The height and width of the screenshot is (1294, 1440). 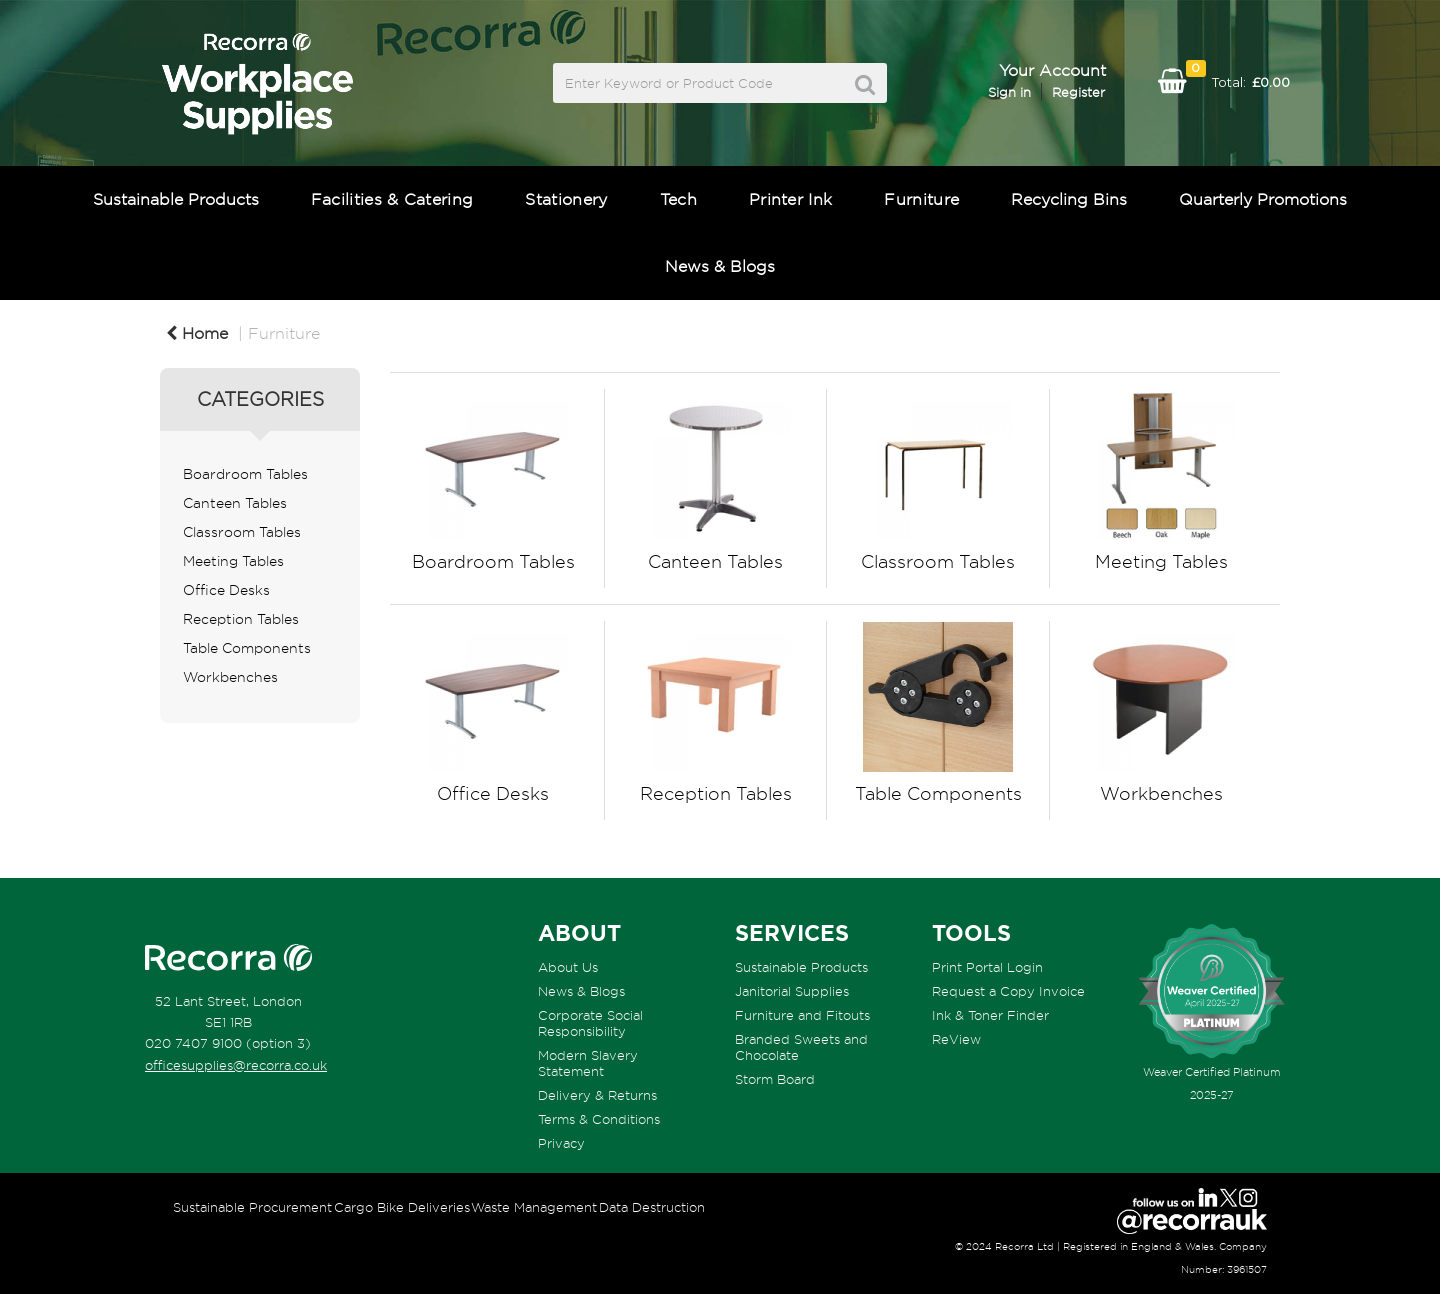 What do you see at coordinates (252, 1207) in the screenshot?
I see `Sustainable Procurement` at bounding box center [252, 1207].